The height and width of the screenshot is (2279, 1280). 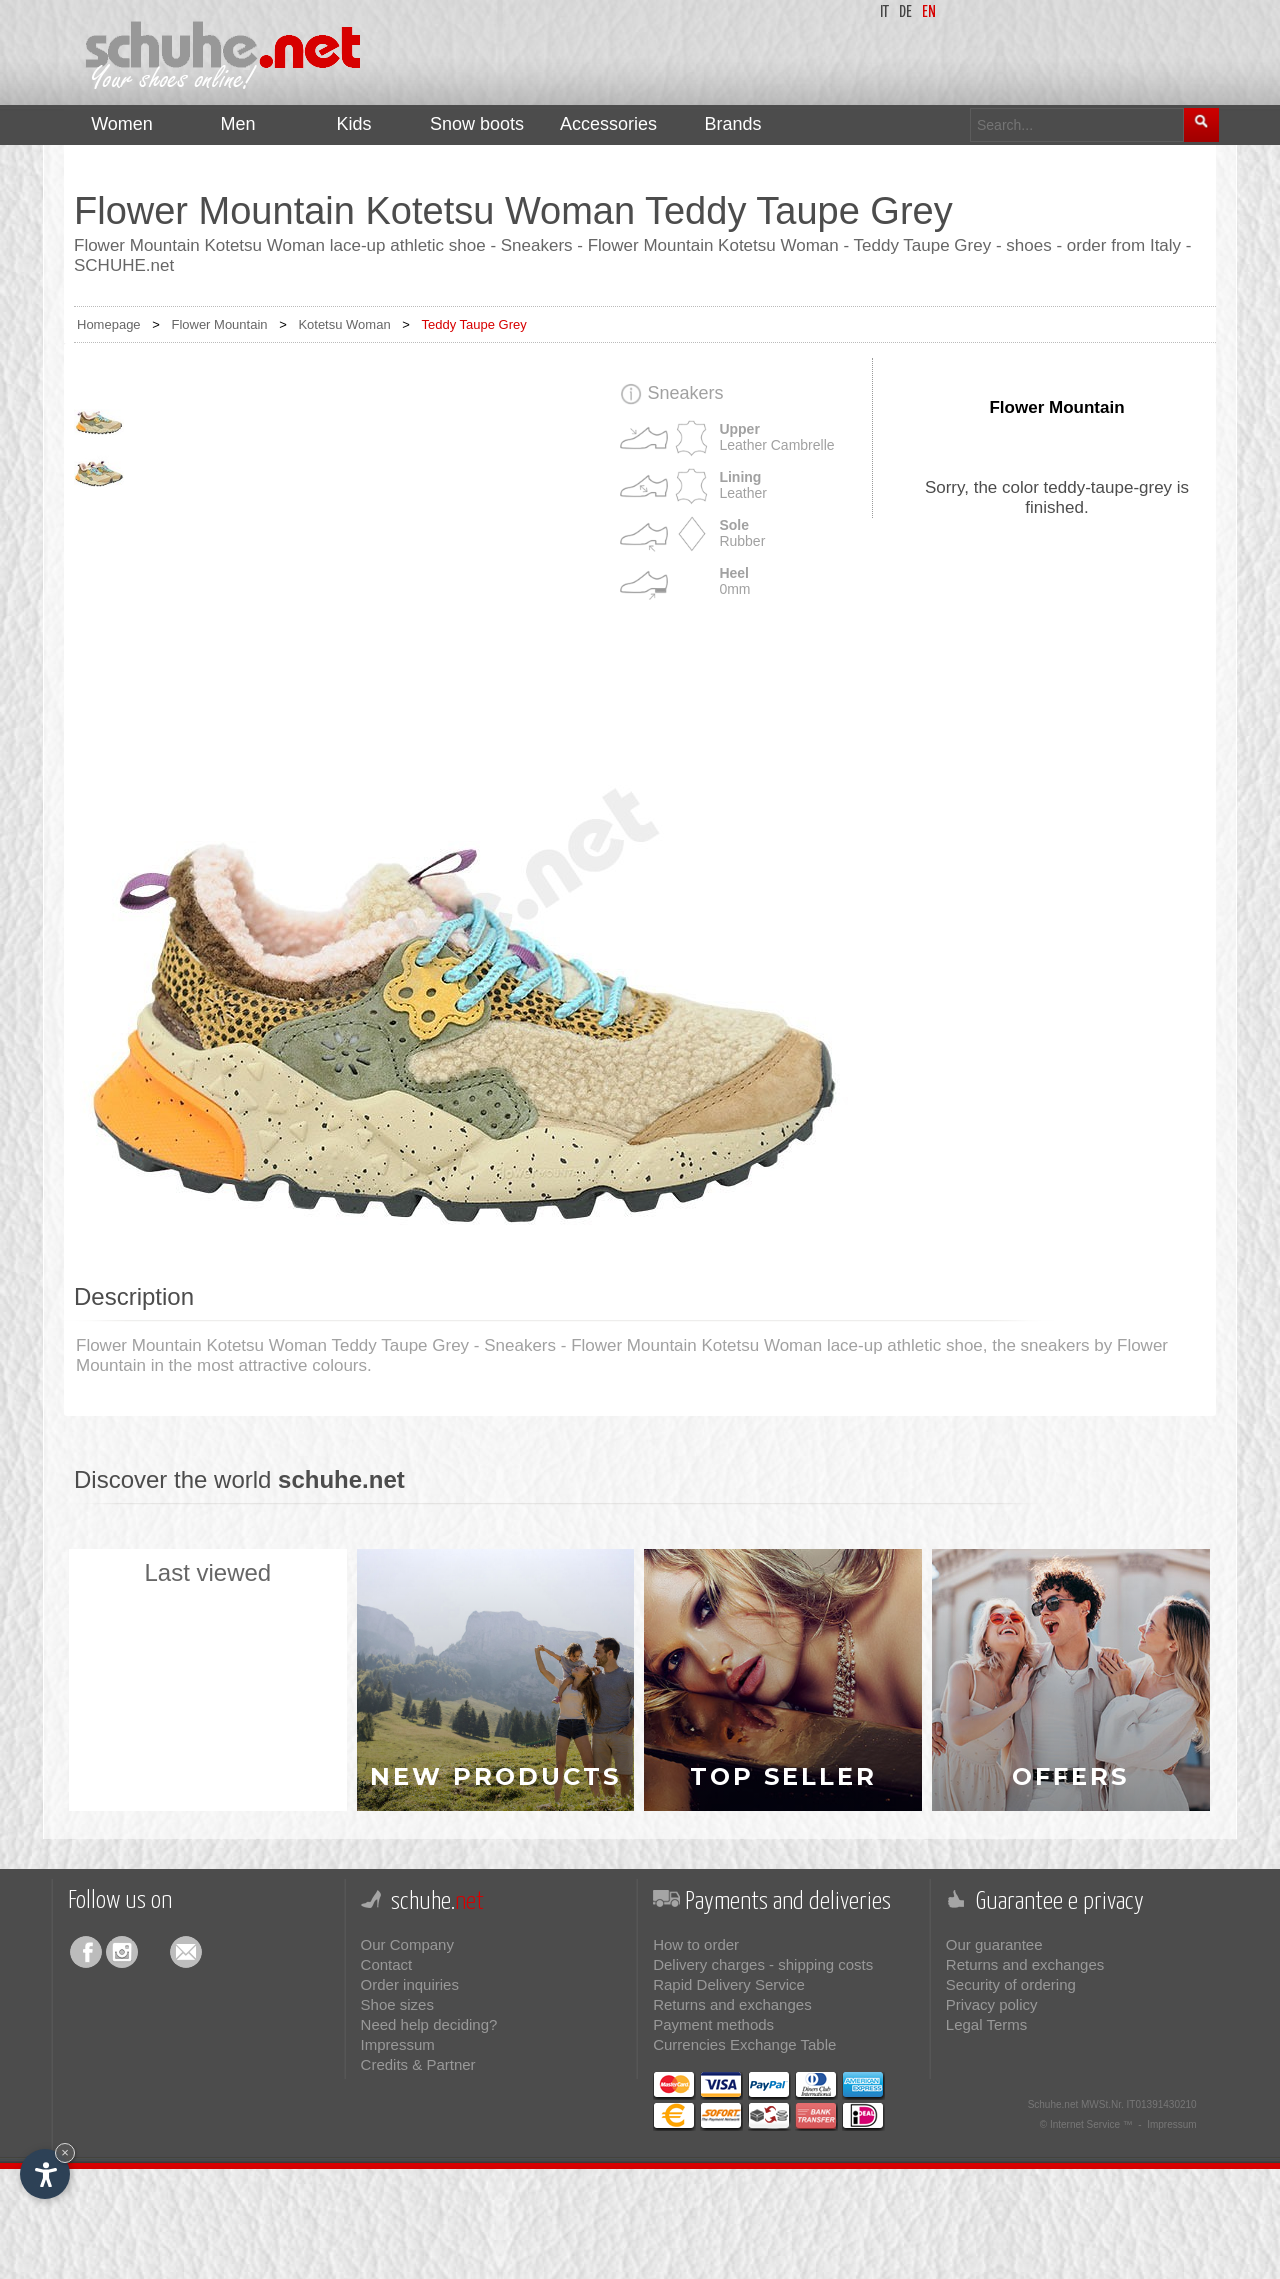 What do you see at coordinates (407, 1944) in the screenshot?
I see `Our Company` at bounding box center [407, 1944].